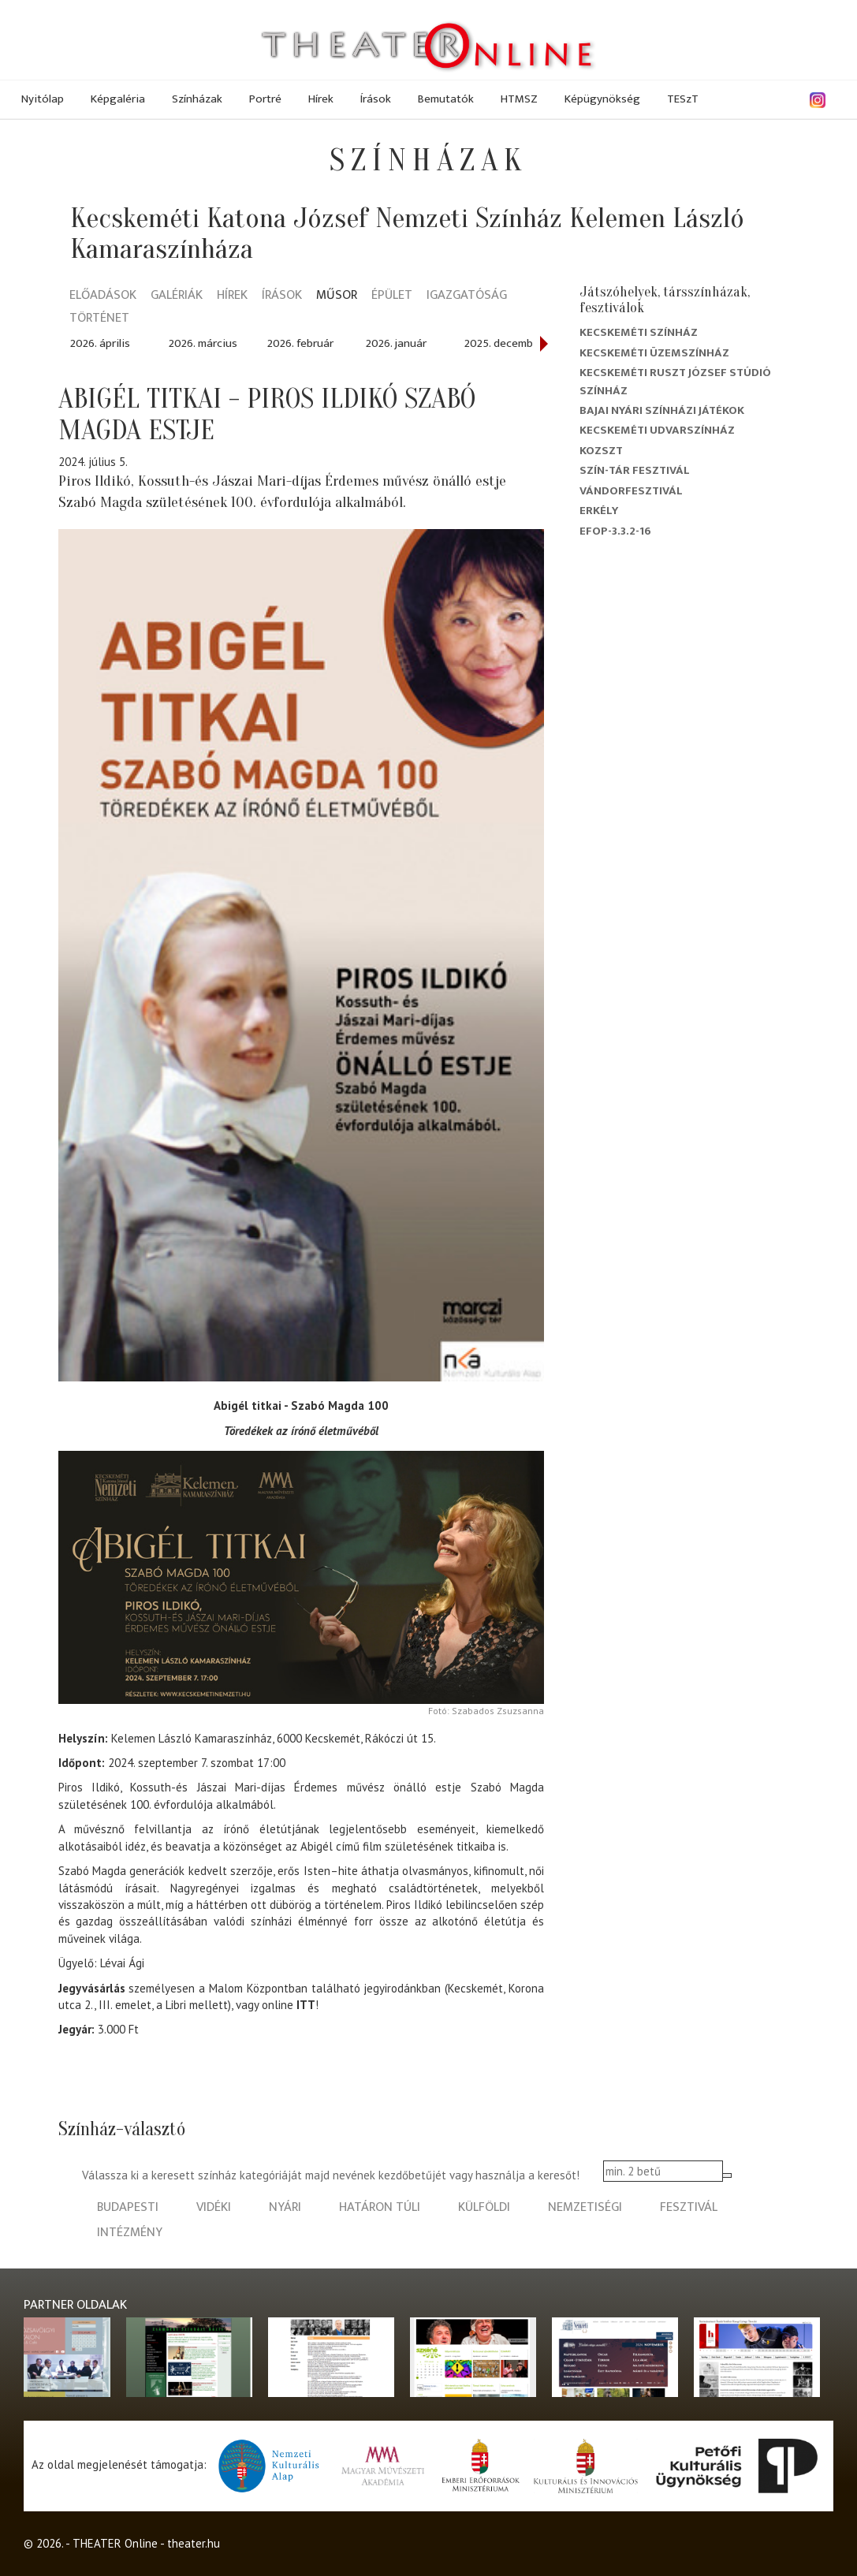 This screenshot has height=2576, width=857. I want to click on Képügynökség, so click(602, 99).